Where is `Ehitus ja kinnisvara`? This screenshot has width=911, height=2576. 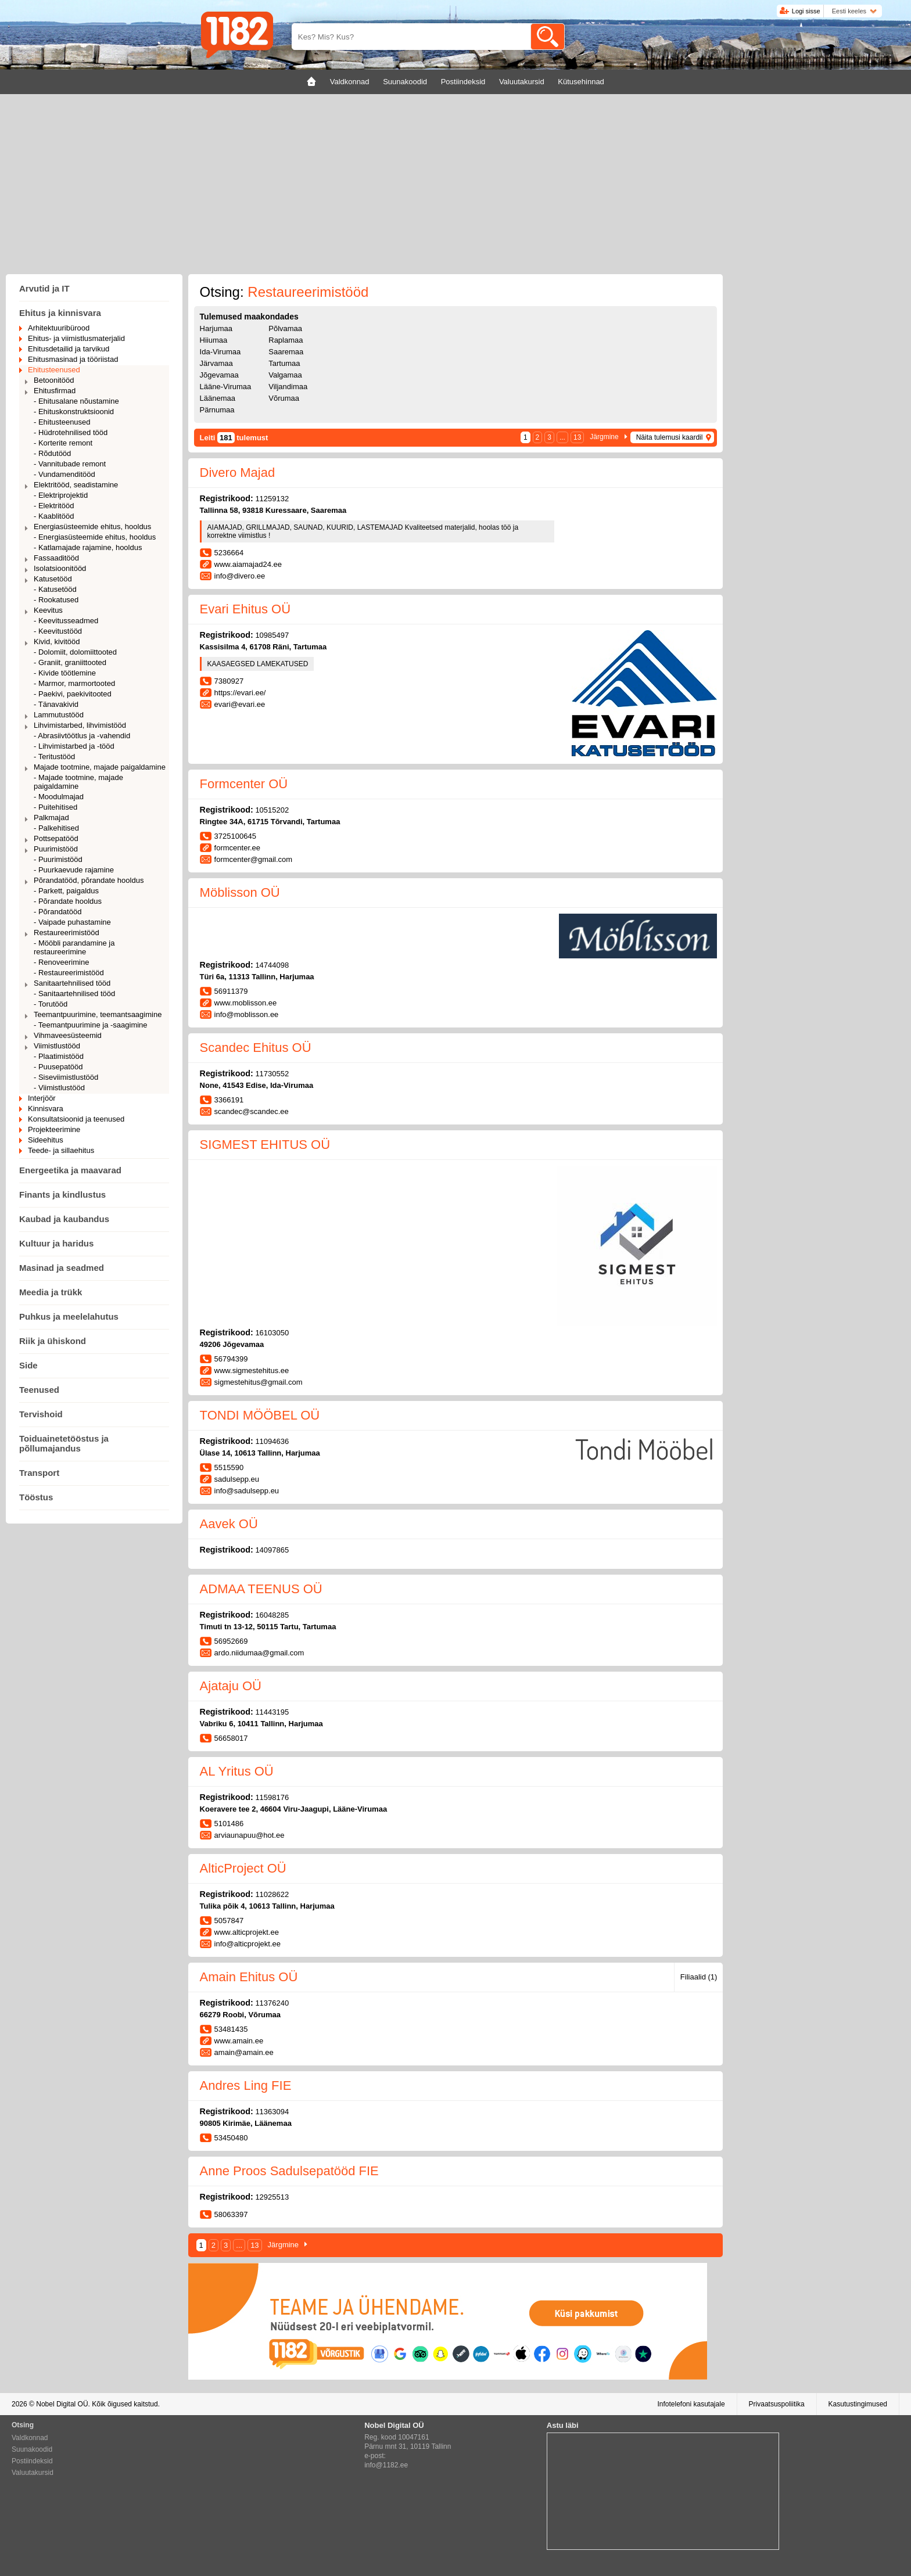 Ehitus ja kinnisvara is located at coordinates (60, 313).